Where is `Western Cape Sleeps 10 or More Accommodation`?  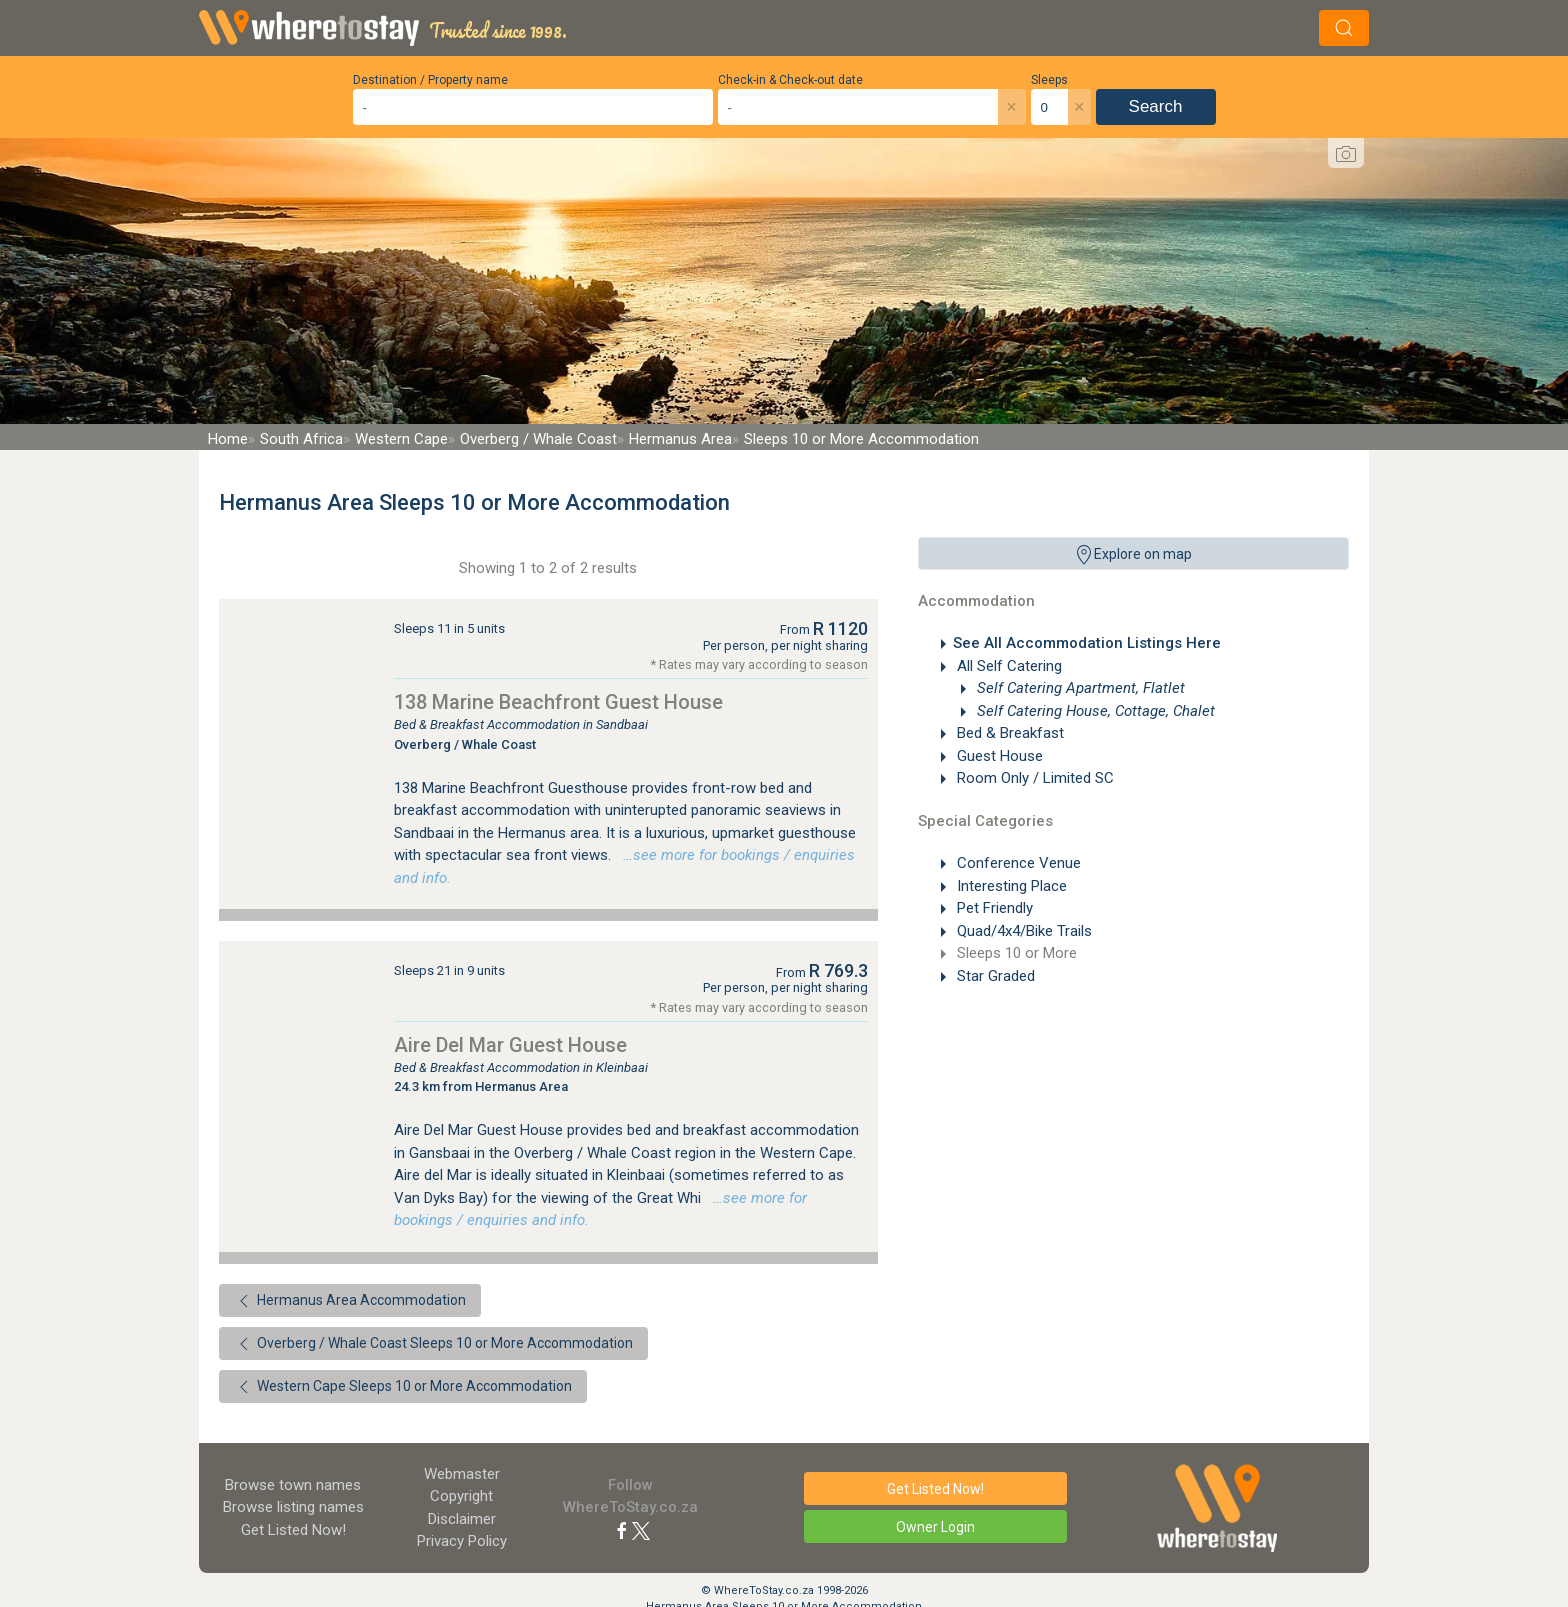 Western Cape Sleeps 10 or More Accommodation is located at coordinates (403, 1387).